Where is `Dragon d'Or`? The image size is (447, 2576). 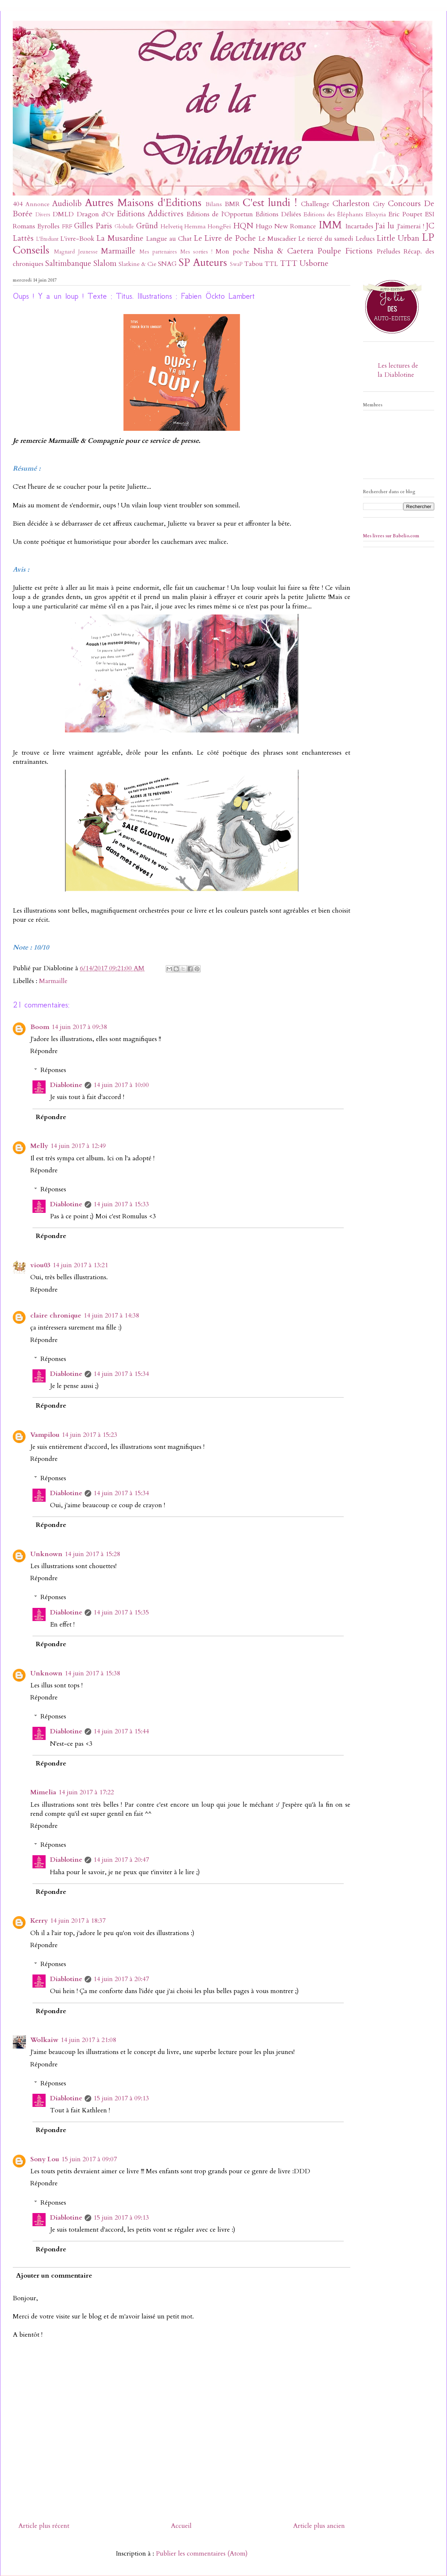
Dragon d'Or is located at coordinates (95, 214).